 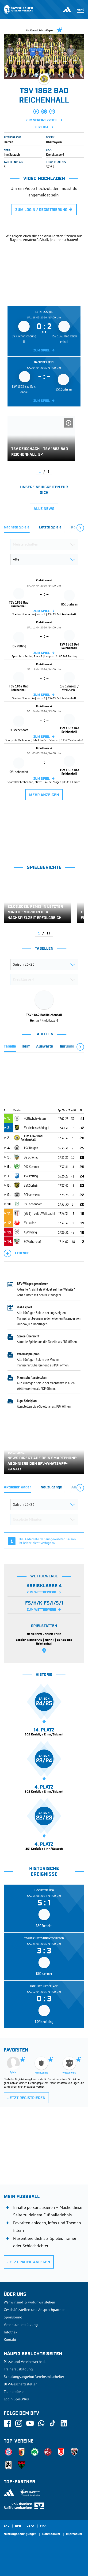 I want to click on Wer wir sind & wofür wir stehen, so click(x=29, y=2302).